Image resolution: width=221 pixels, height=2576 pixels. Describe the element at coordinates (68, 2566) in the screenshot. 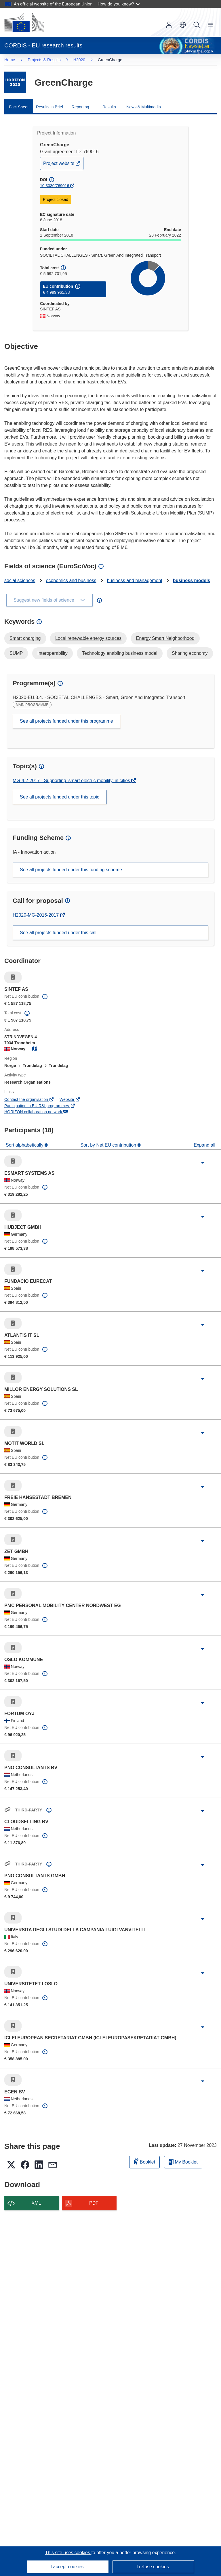

I see `I accept cookies.` at that location.